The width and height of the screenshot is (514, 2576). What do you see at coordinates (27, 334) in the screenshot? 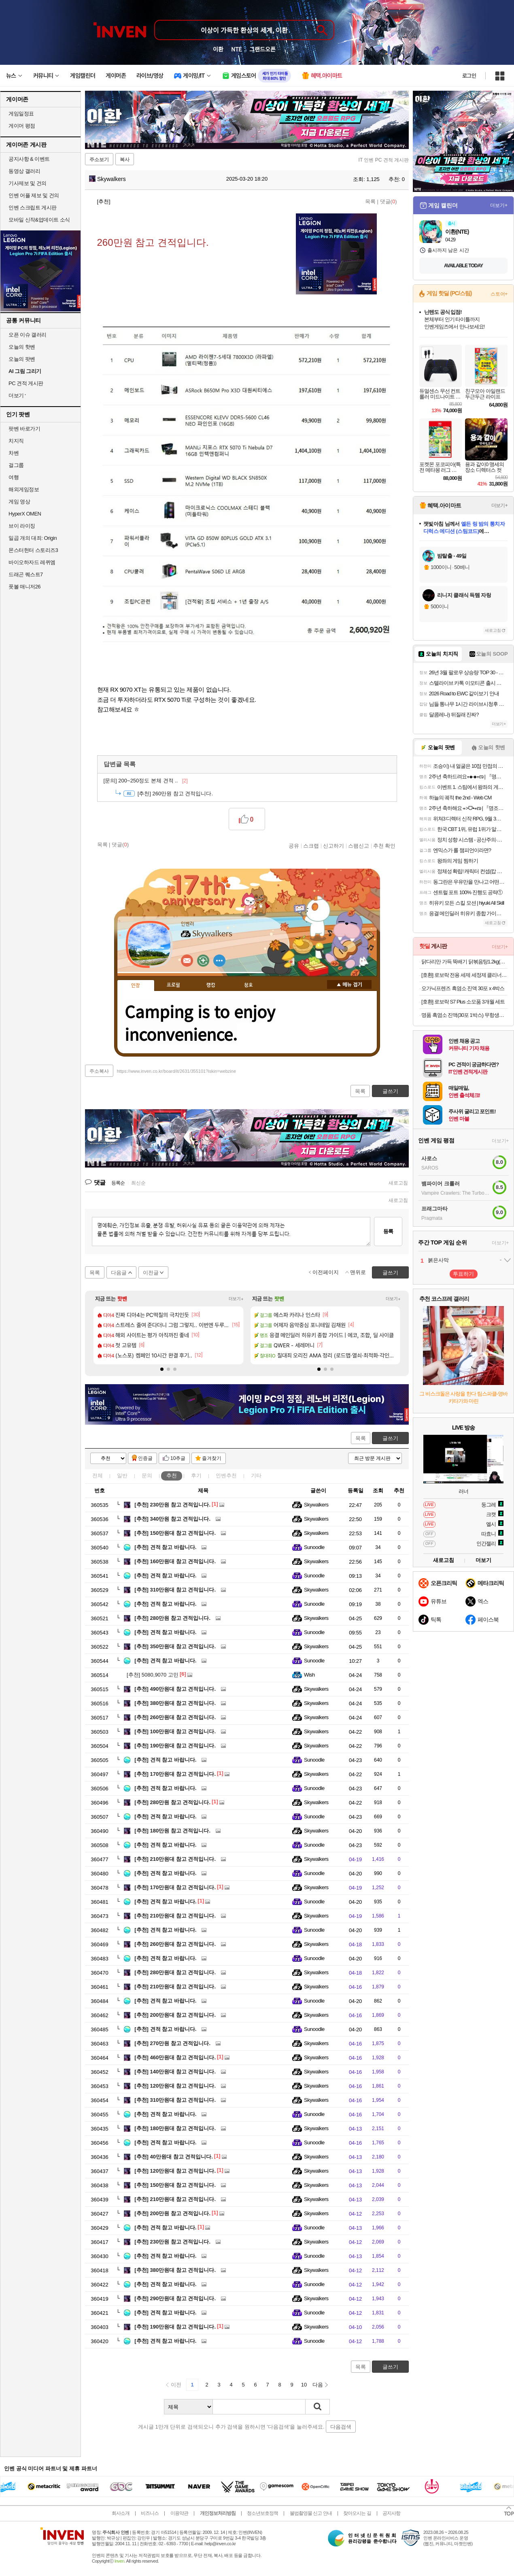
I see `오픈 이슈 갤러리` at bounding box center [27, 334].